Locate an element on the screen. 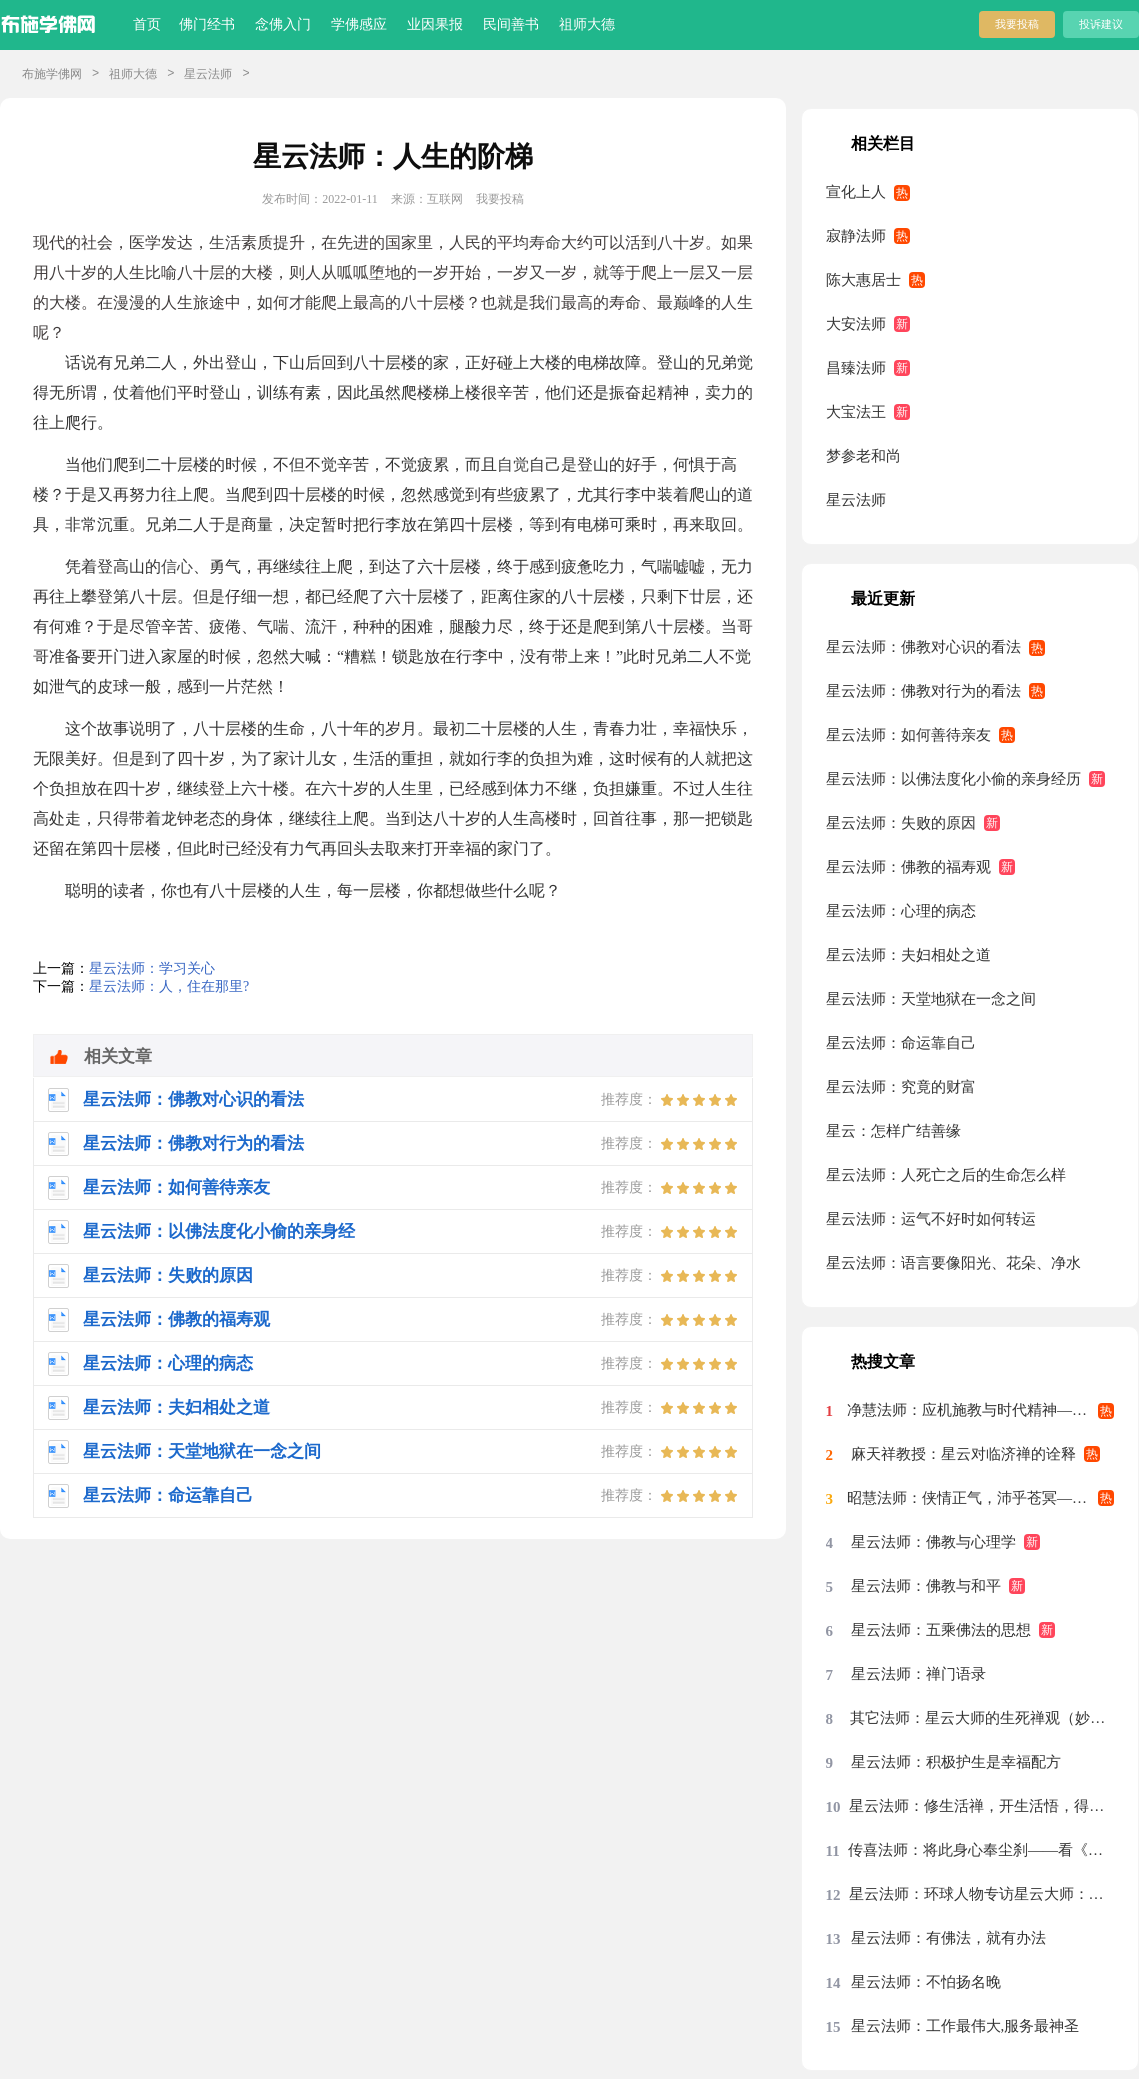 The image size is (1139, 2079). 昌臻法师 is located at coordinates (856, 368).